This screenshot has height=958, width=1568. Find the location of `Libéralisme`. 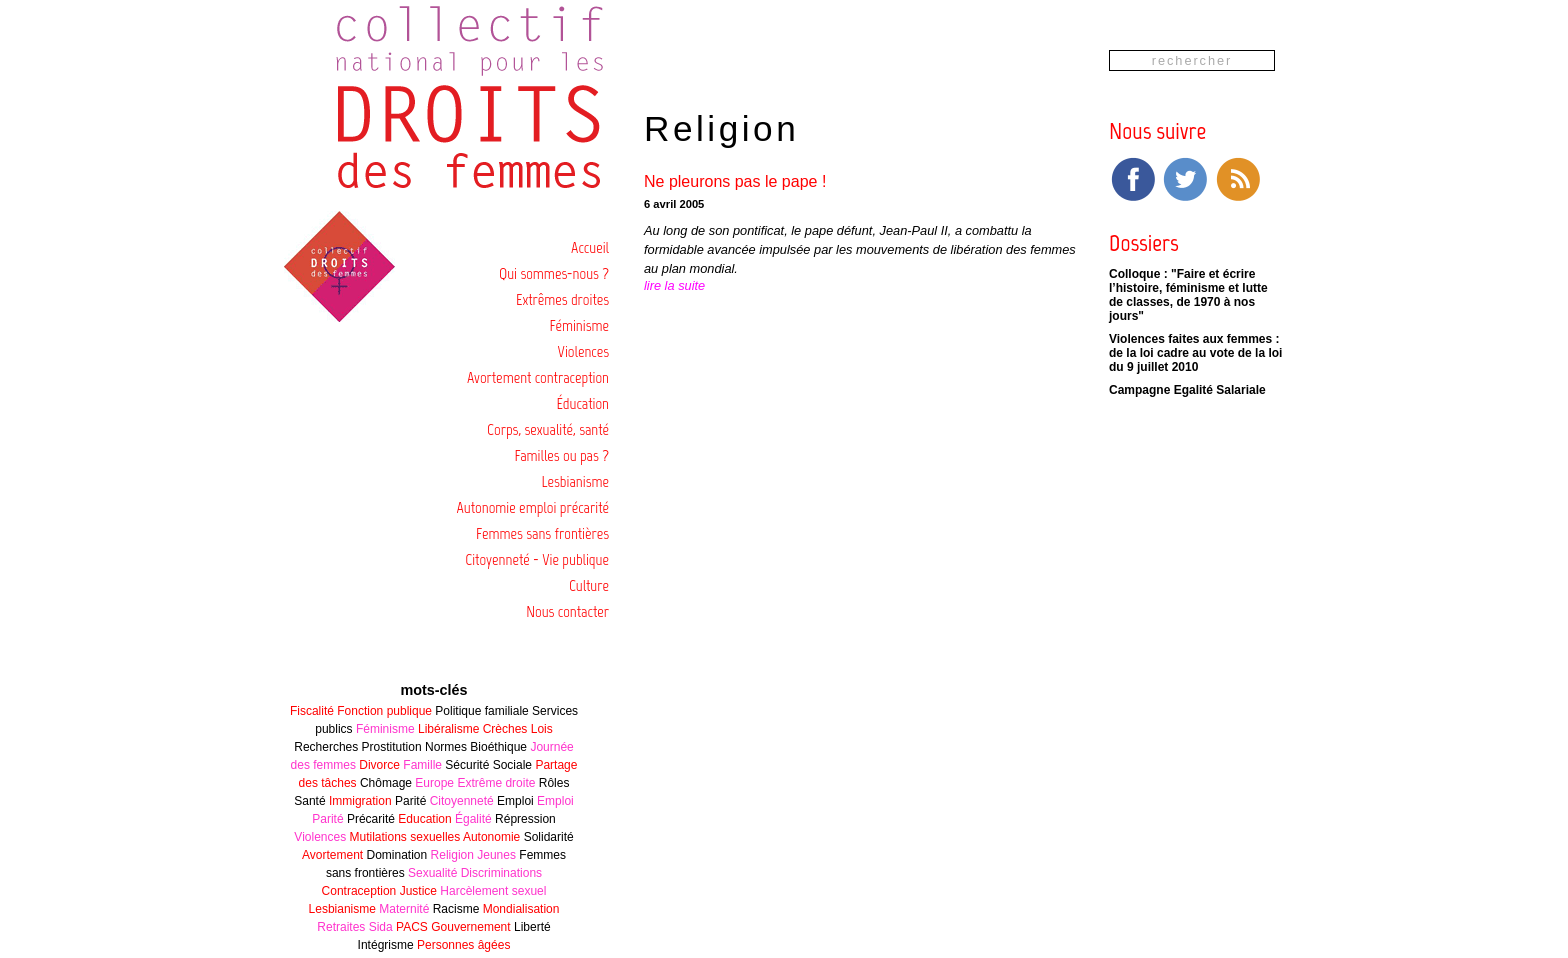

Libéralisme is located at coordinates (448, 729).